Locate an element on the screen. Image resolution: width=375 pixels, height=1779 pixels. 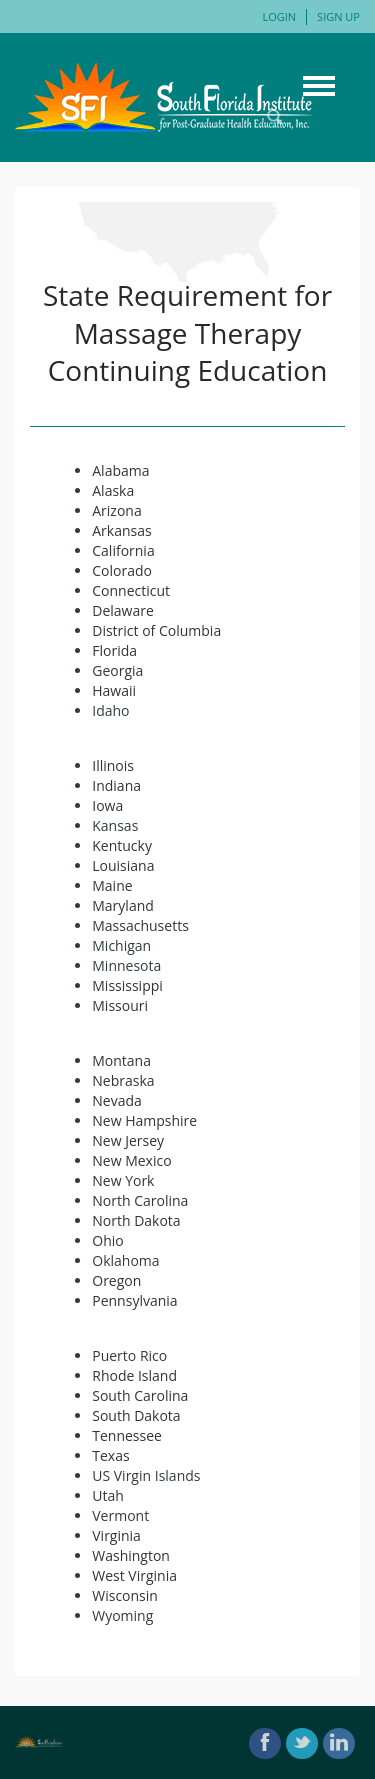
Tennessee is located at coordinates (127, 1435).